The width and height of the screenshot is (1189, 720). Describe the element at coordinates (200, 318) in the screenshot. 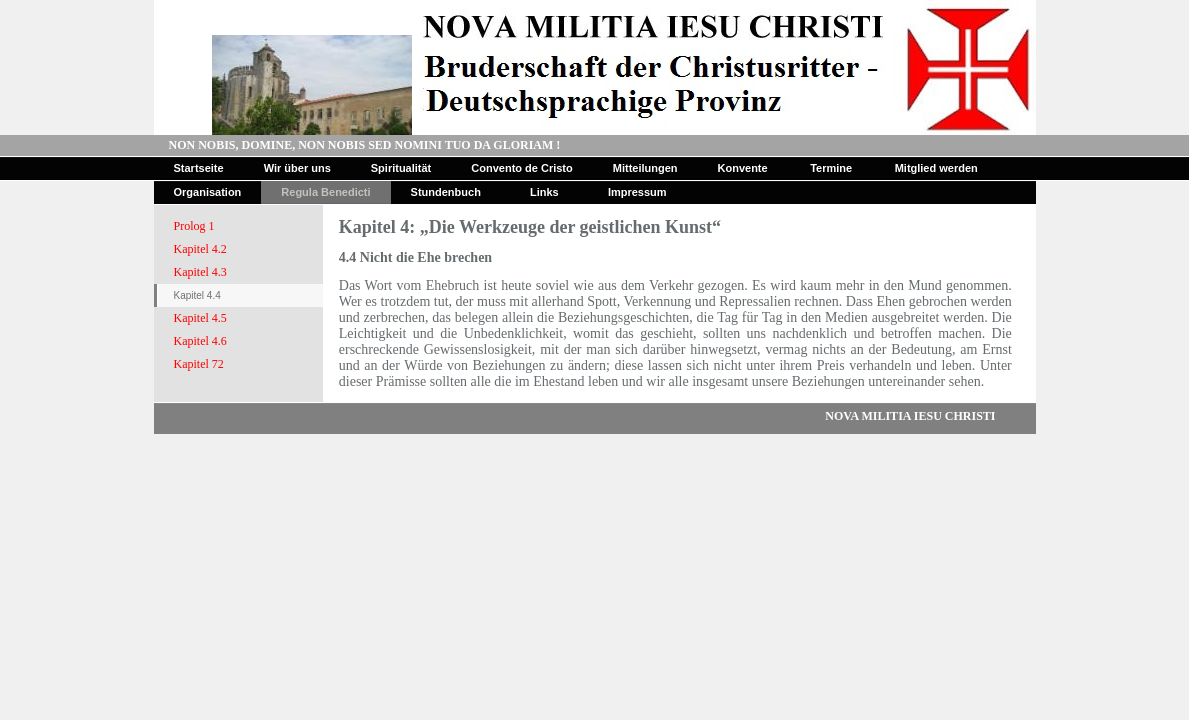

I see `Kapitel 4.5` at that location.